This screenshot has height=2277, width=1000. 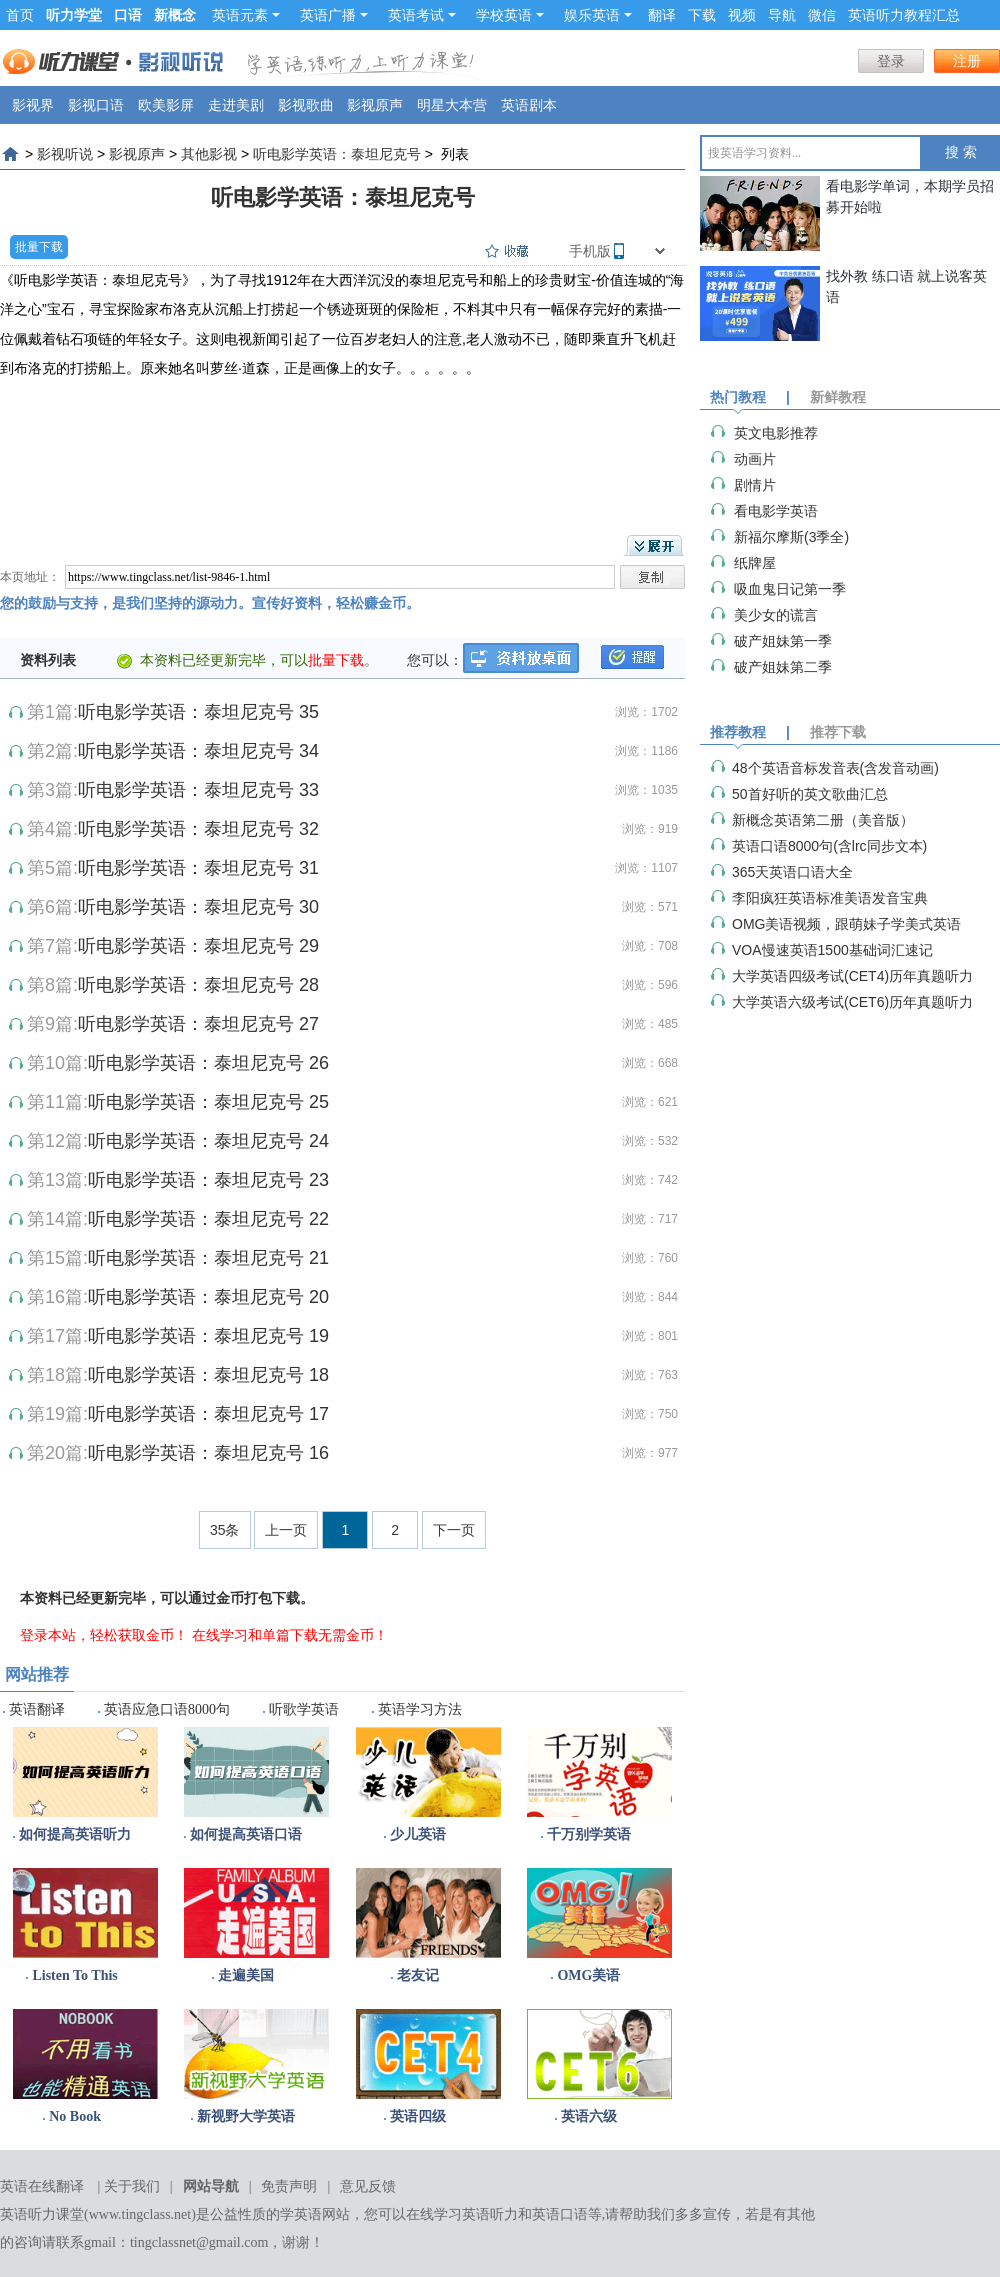 I want to click on 老友记, so click(x=418, y=1975).